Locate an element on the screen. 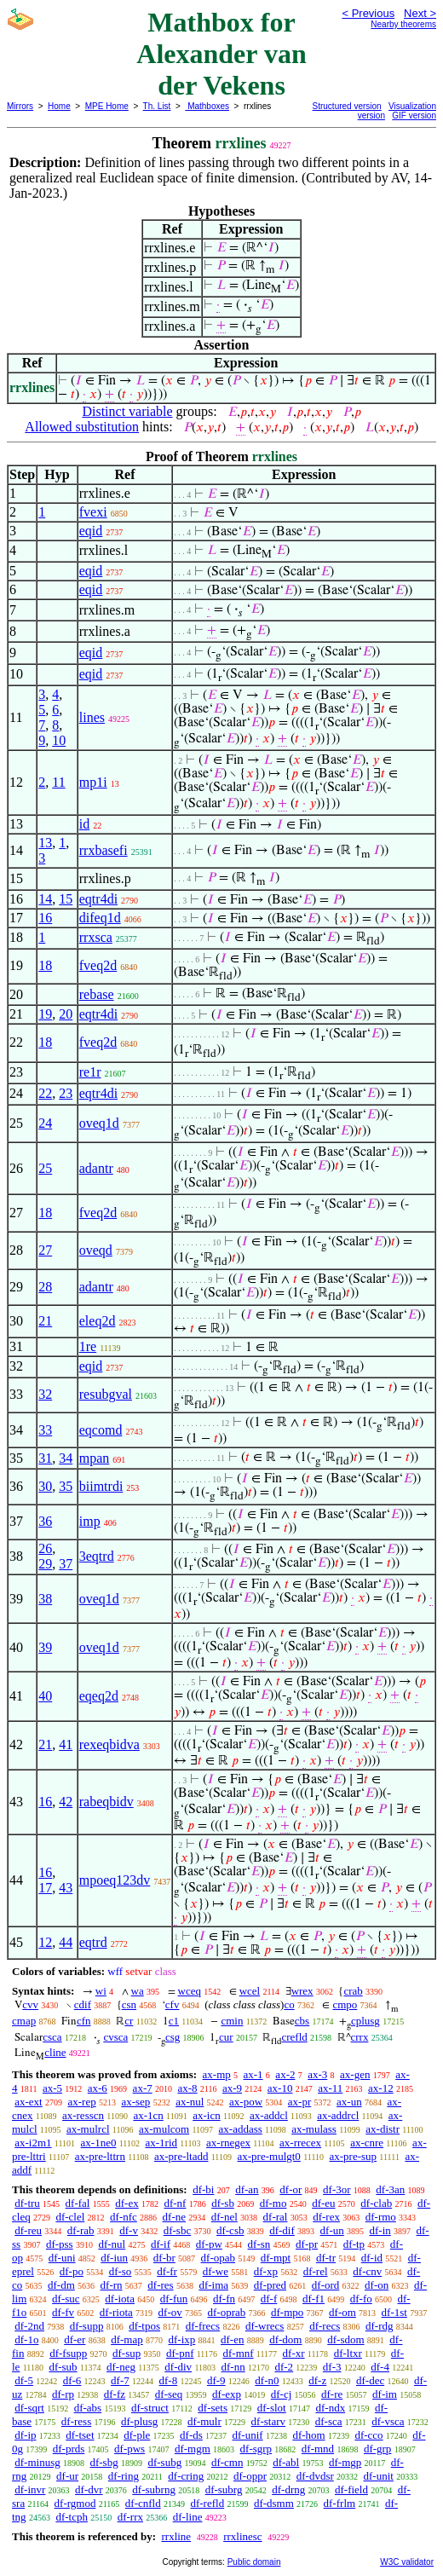 The image size is (443, 2576). df-fsupp is located at coordinates (68, 2353).